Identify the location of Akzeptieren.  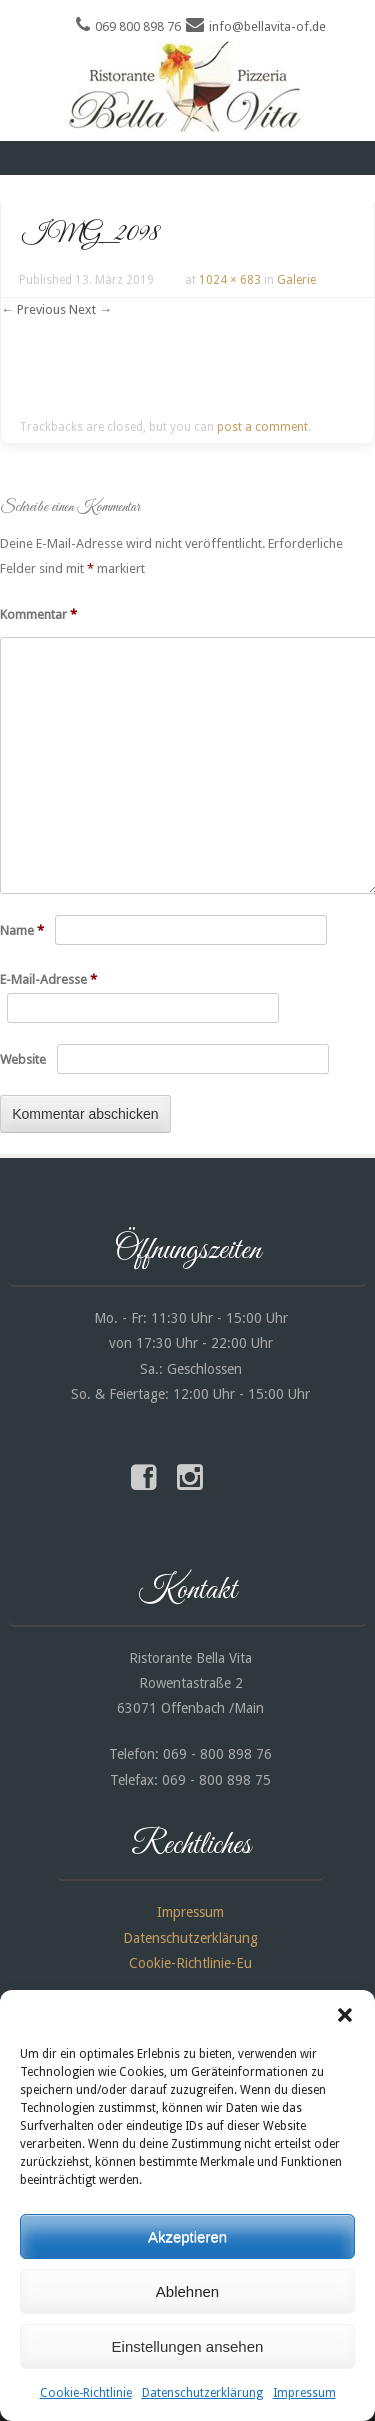
(187, 2236).